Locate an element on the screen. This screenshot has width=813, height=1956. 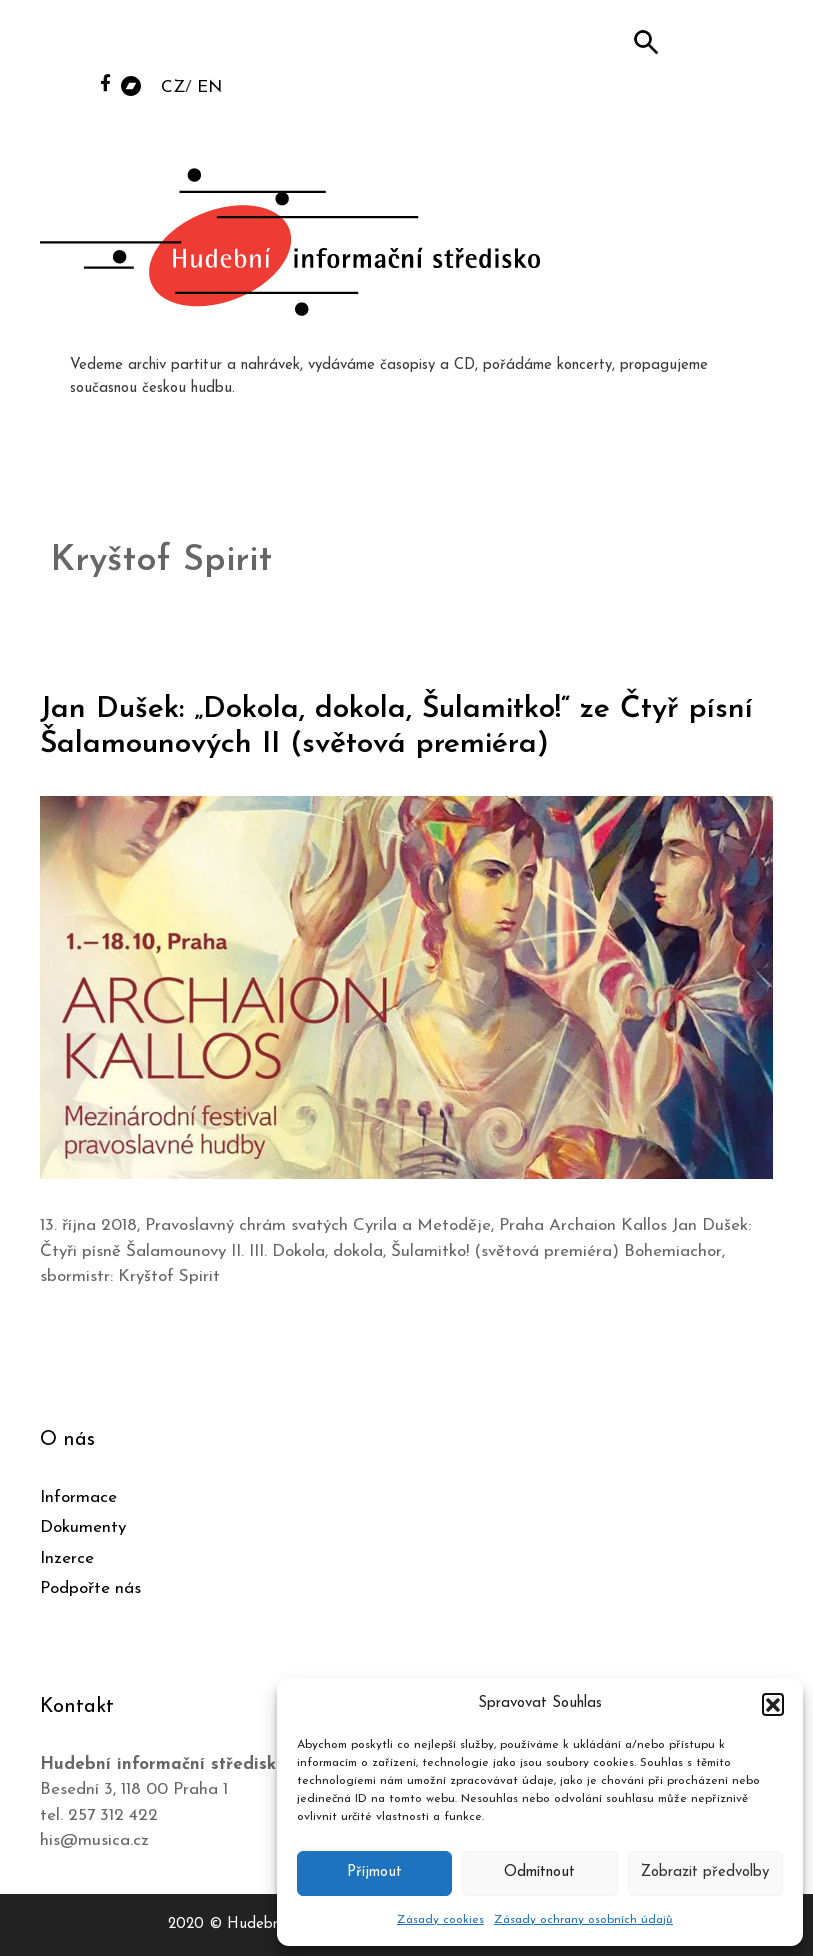
Podpořte nás is located at coordinates (90, 1588).